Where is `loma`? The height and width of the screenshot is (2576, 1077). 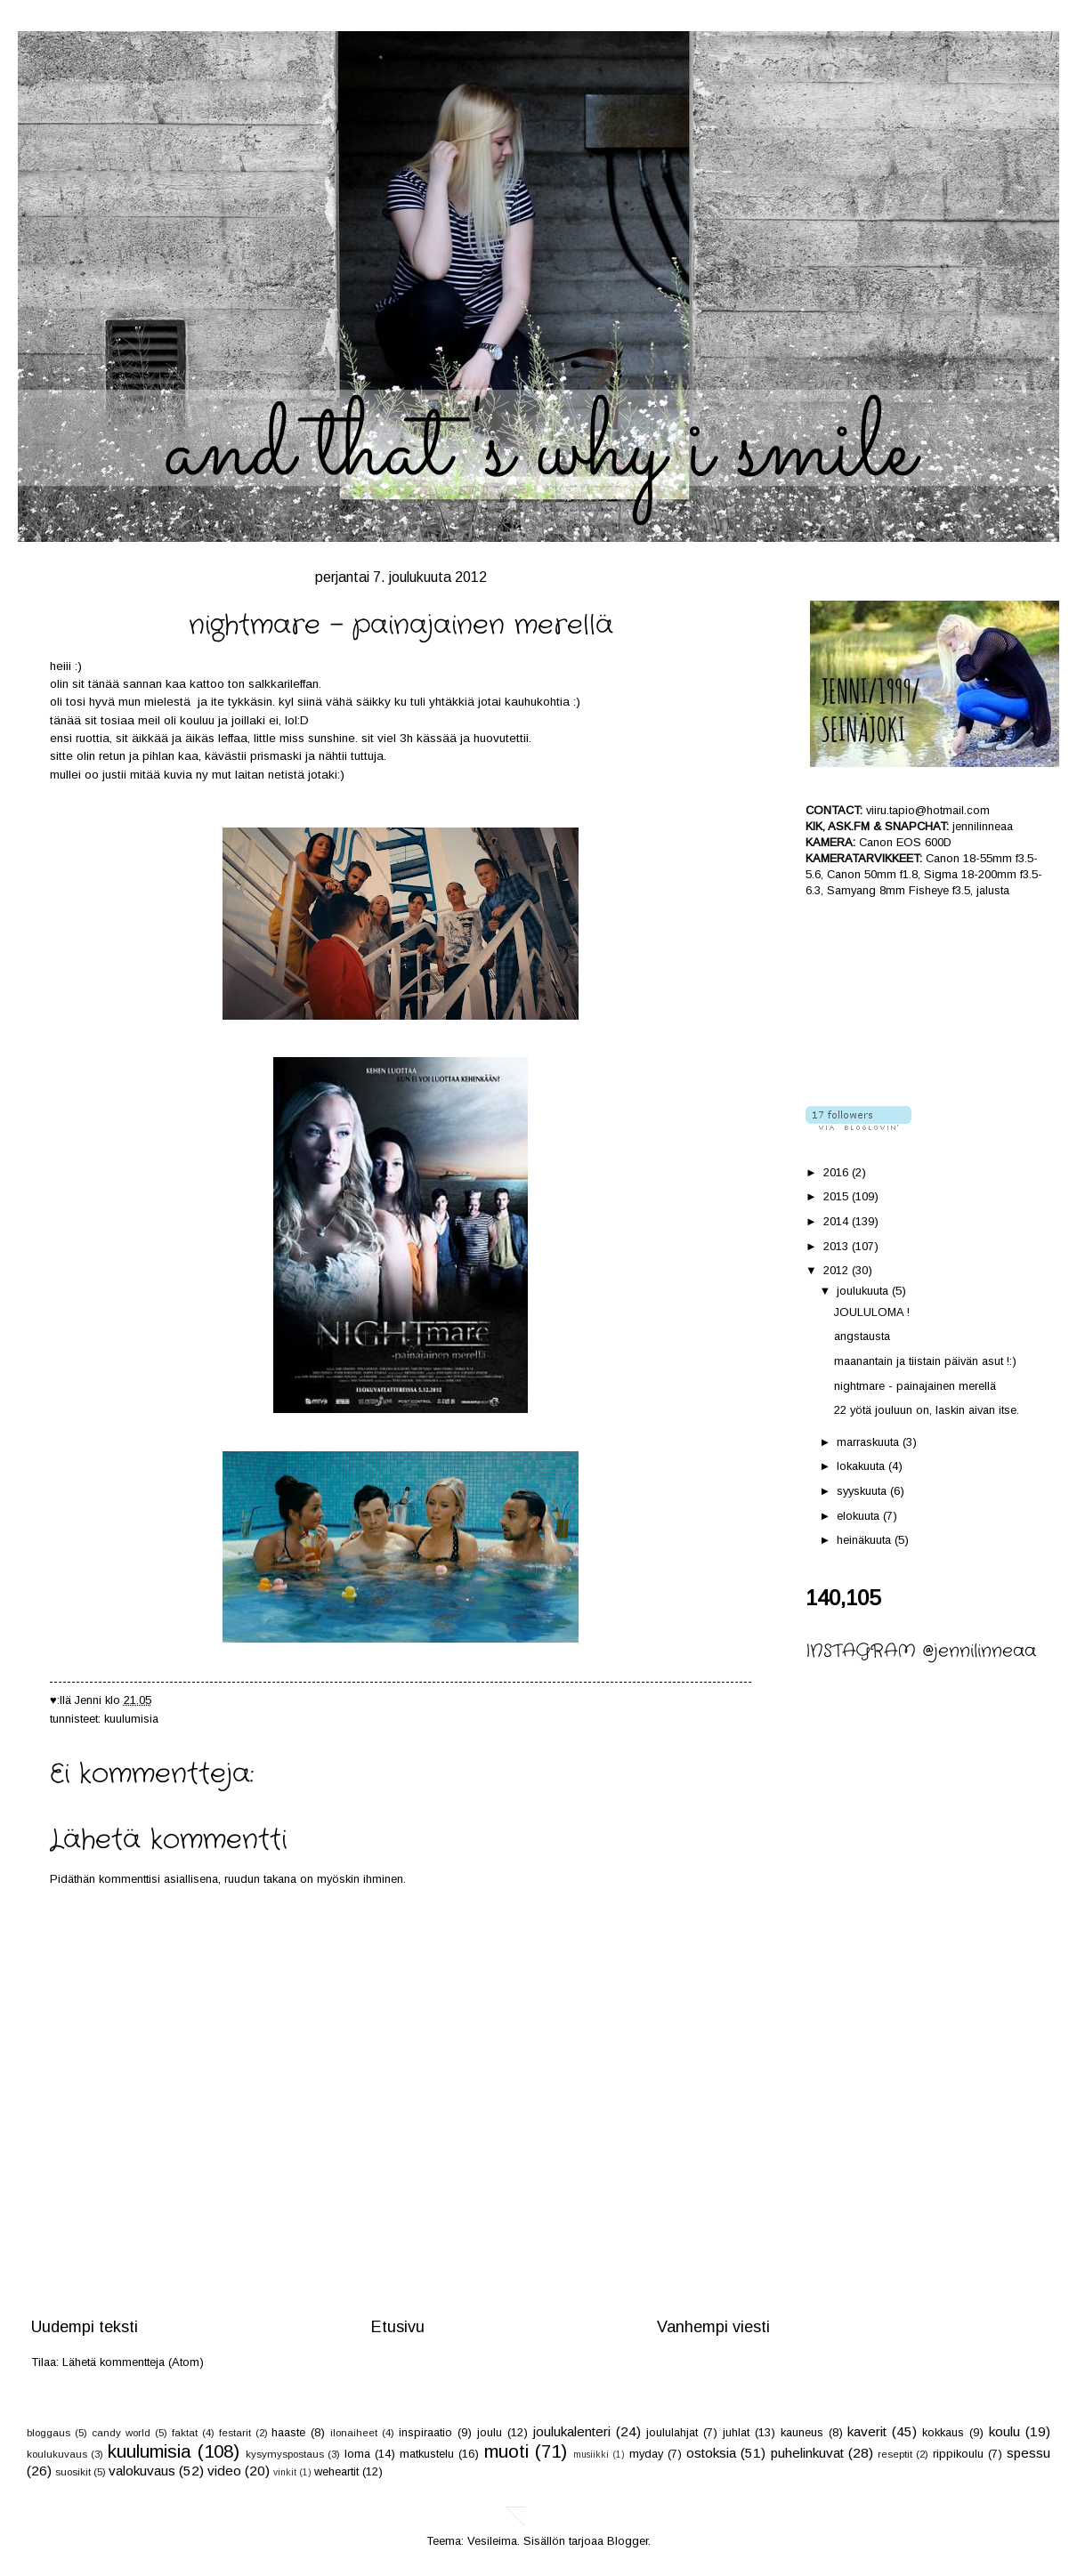
loma is located at coordinates (357, 2453).